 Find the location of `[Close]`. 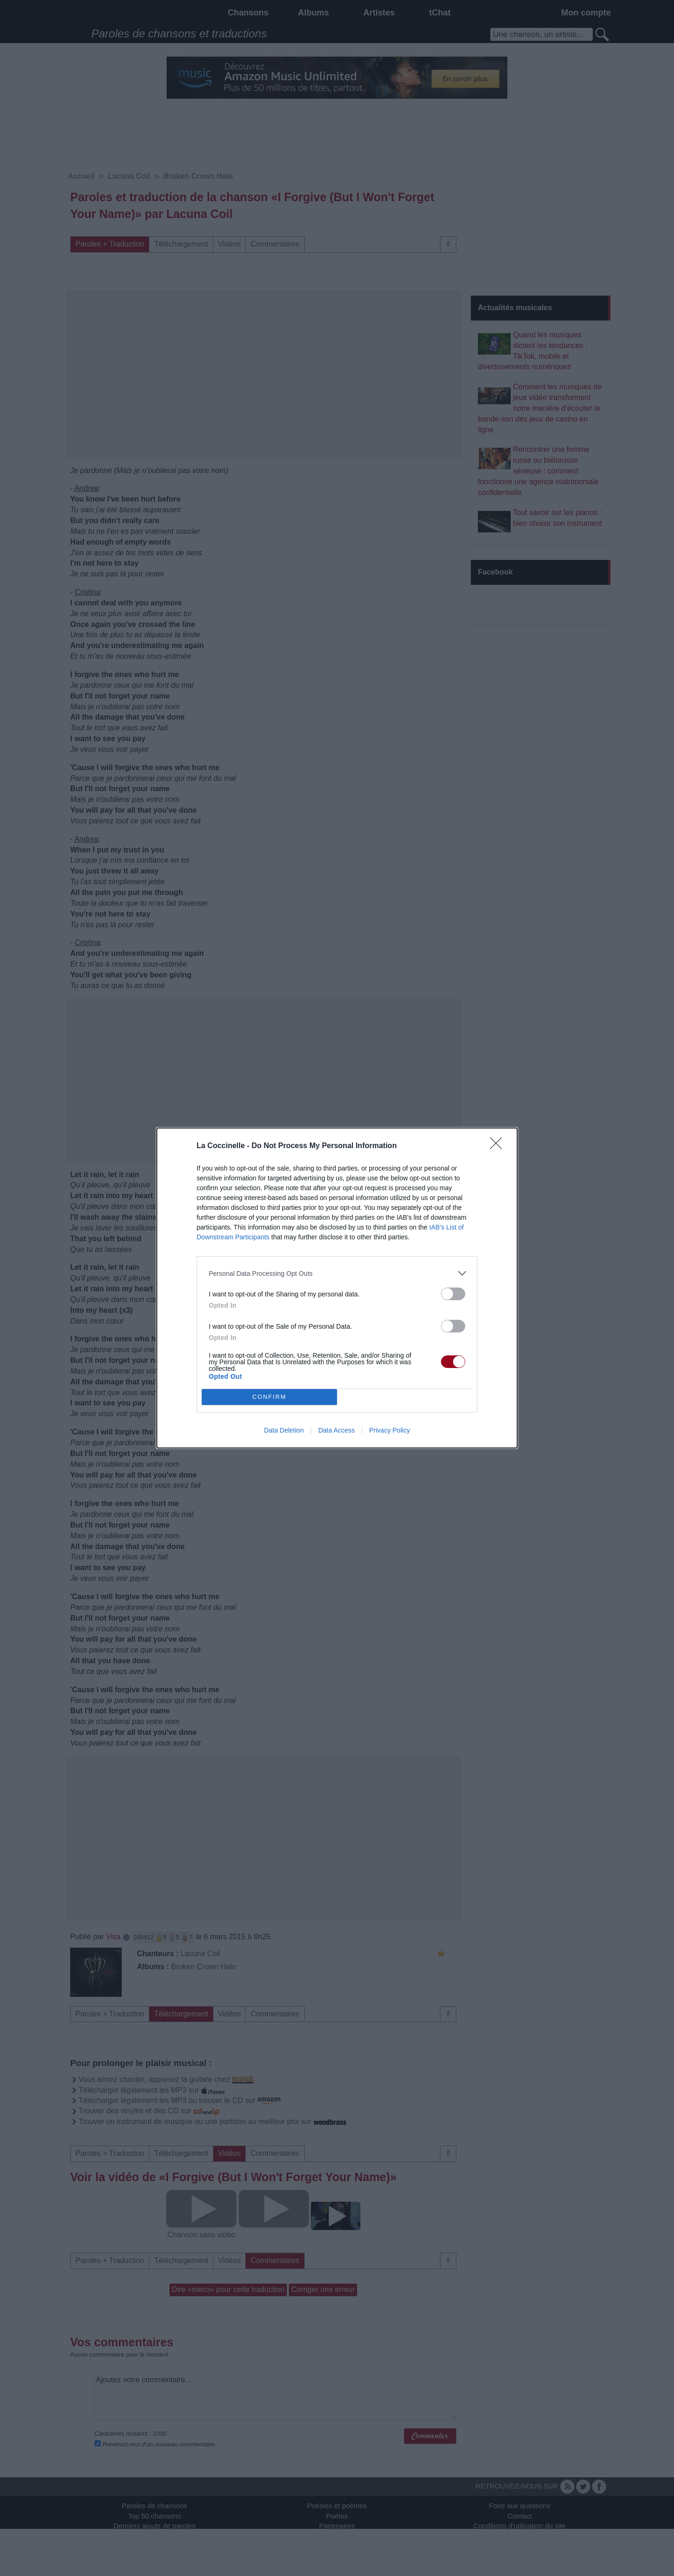

[Close] is located at coordinates (499, 1146).